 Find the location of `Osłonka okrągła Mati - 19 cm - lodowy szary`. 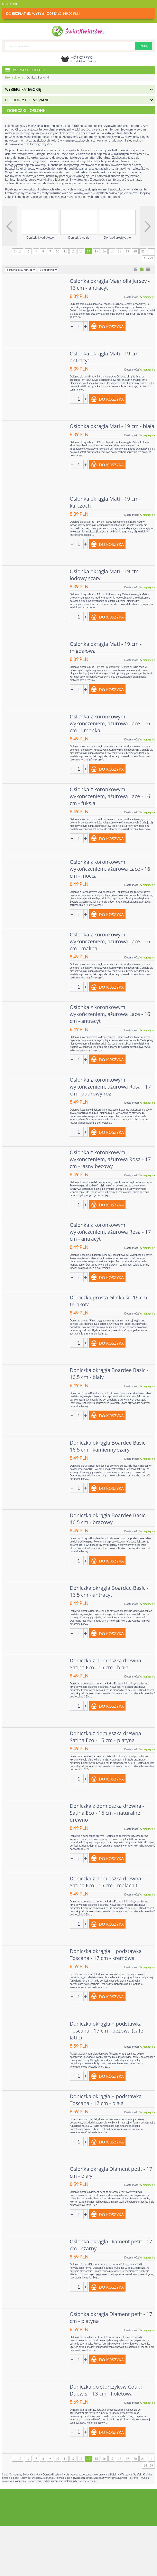

Osłonka okrągła Mati - 19 cm - lodowy szary is located at coordinates (106, 572).